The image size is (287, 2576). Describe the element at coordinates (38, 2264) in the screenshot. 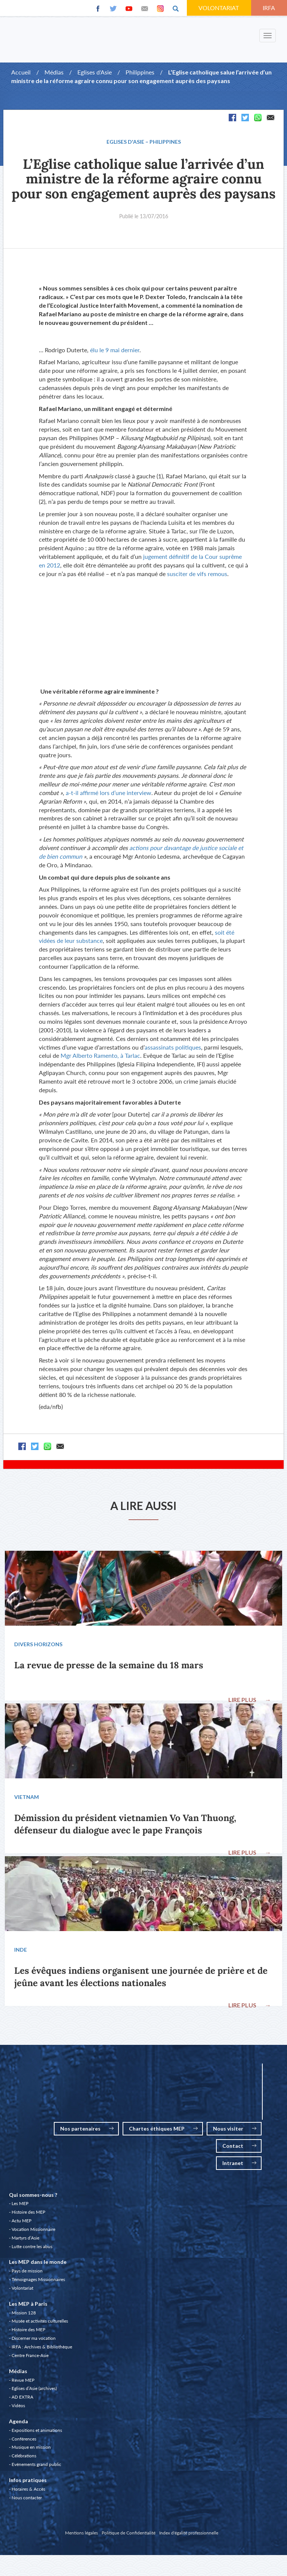

I see `Les MEP dans le monde` at that location.